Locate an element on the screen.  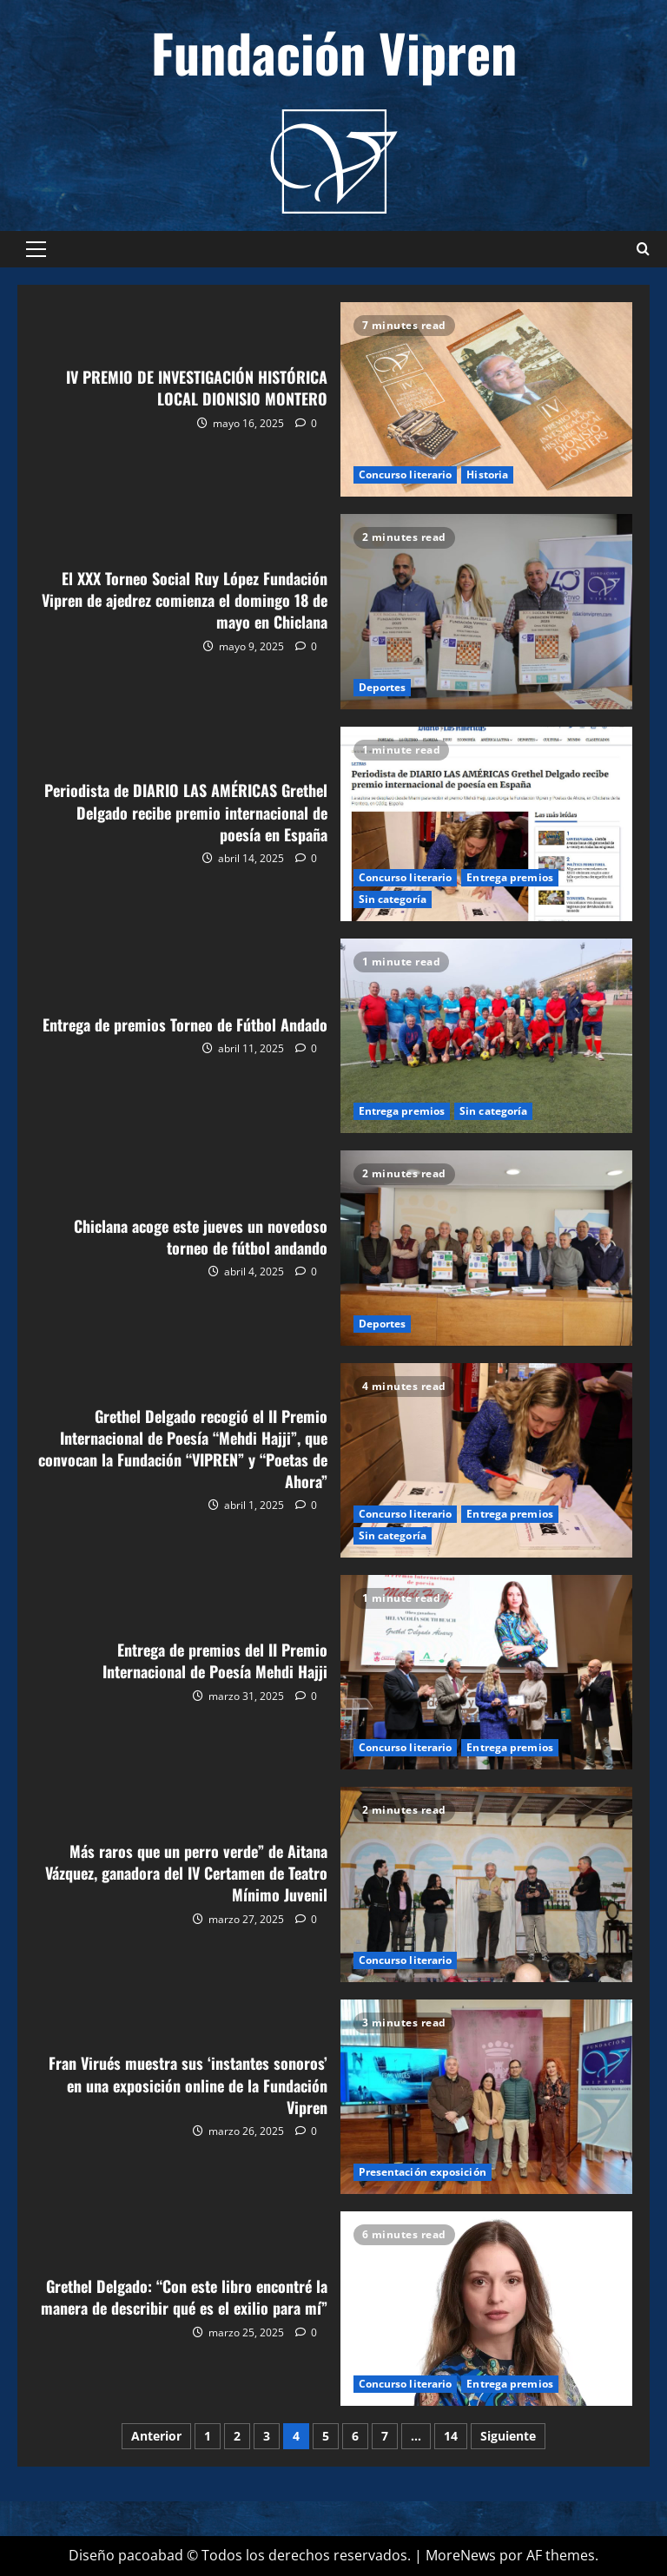
El XXX Torneo Social Ruy López Fundación Vipren de ajedrez comienza el domingo 18 de mayo en Chiclana is located at coordinates (486, 611).